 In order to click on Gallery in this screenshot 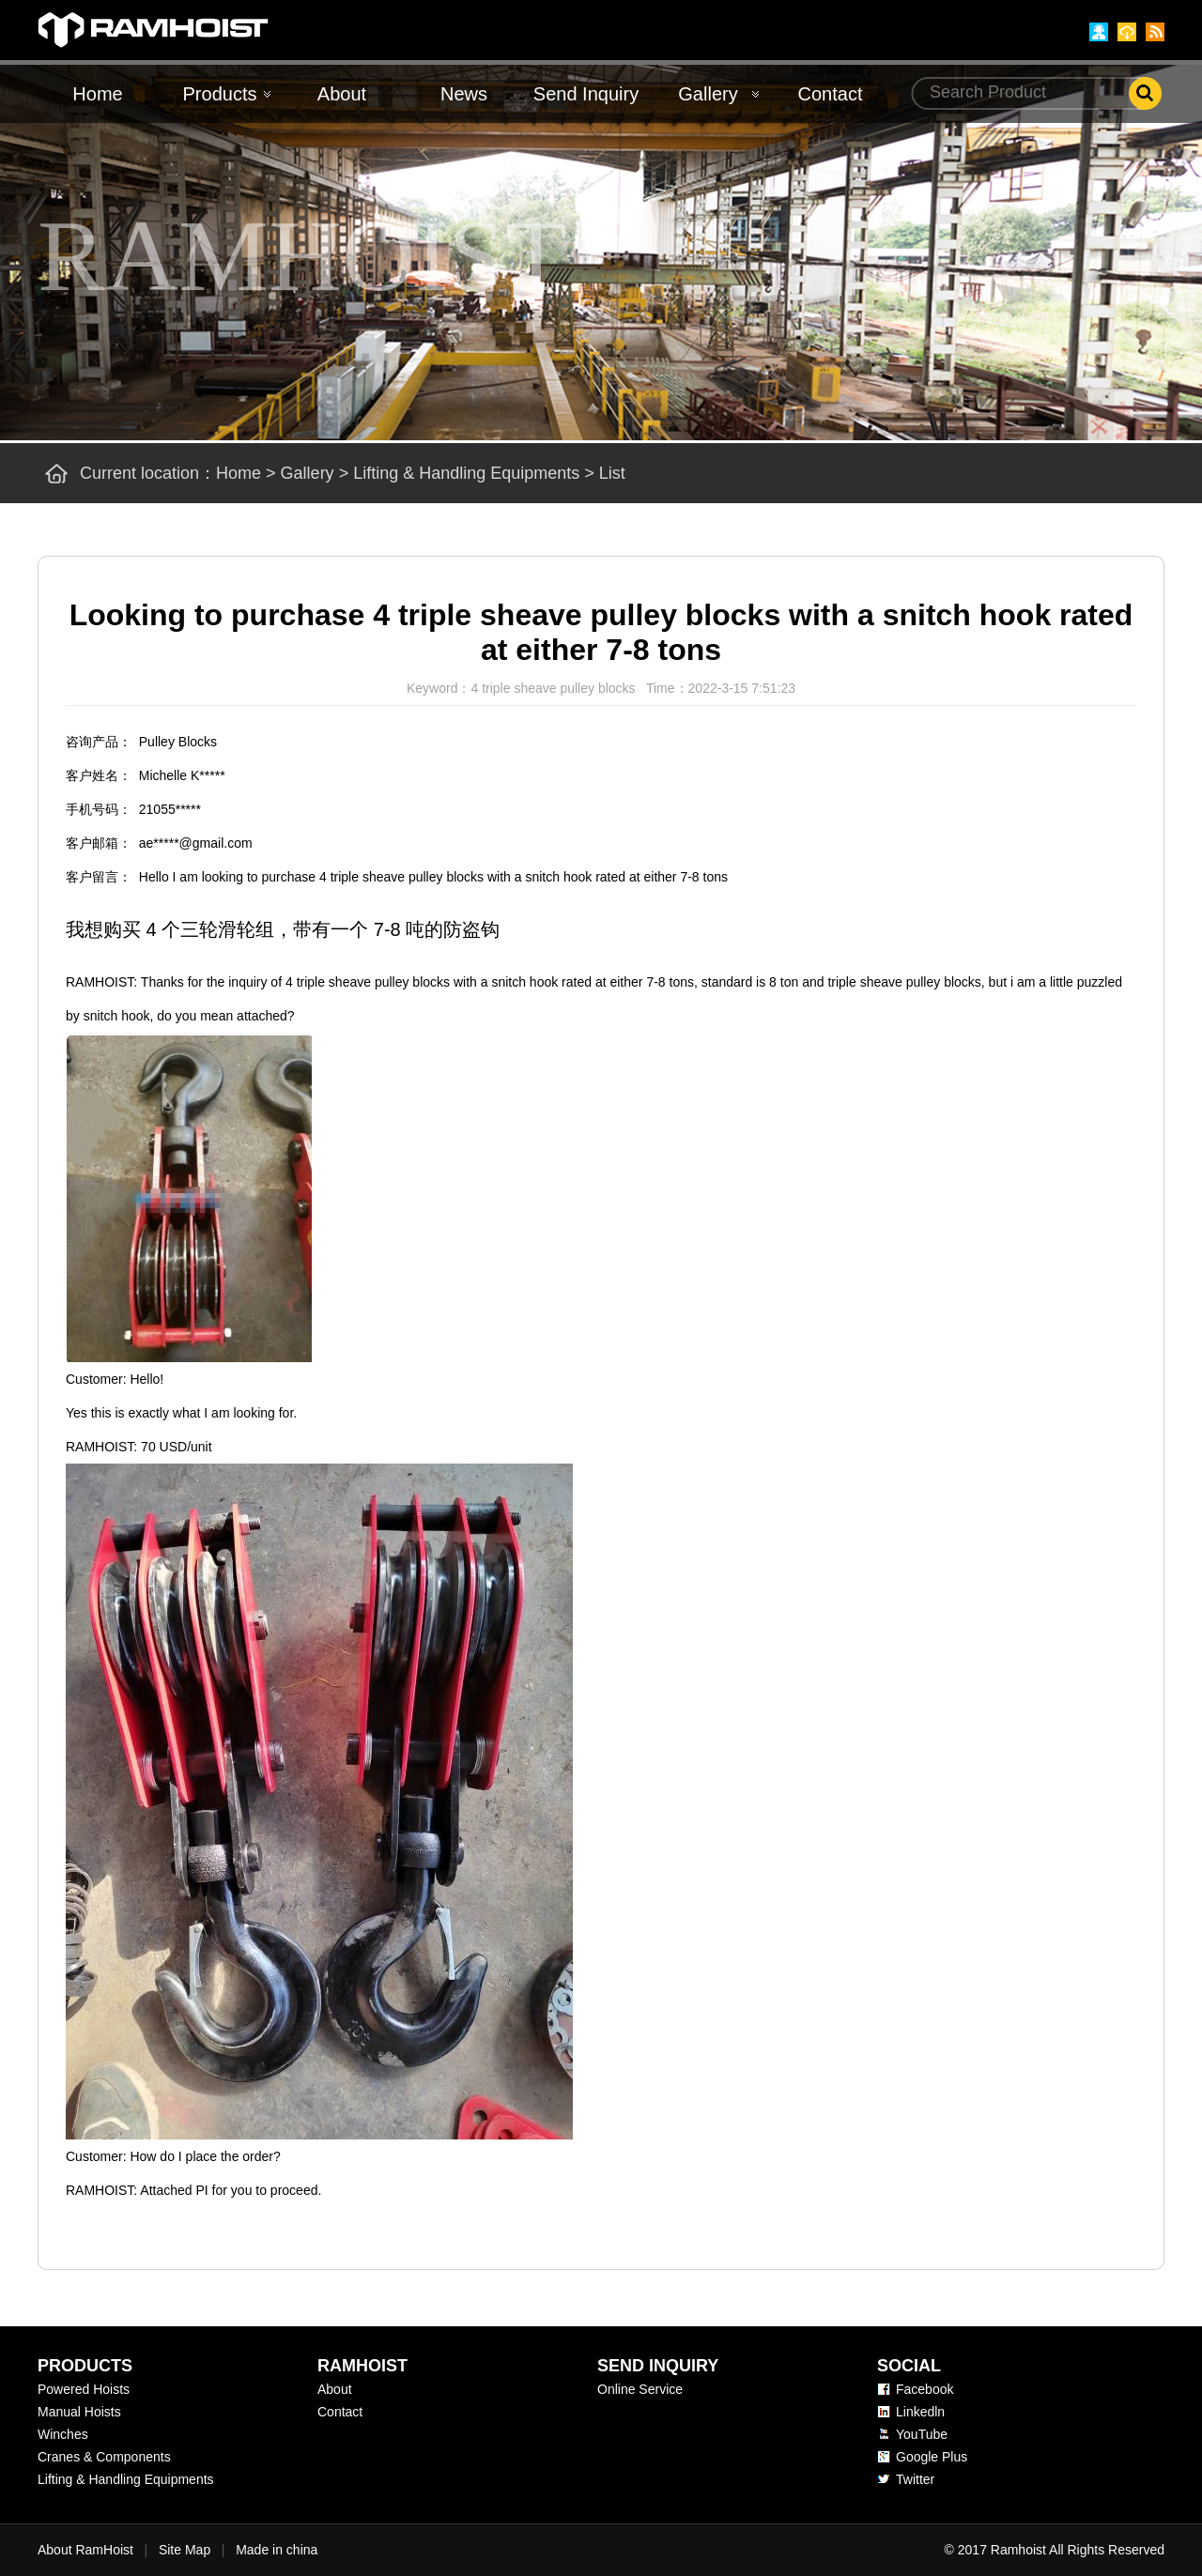, I will do `click(707, 94)`.